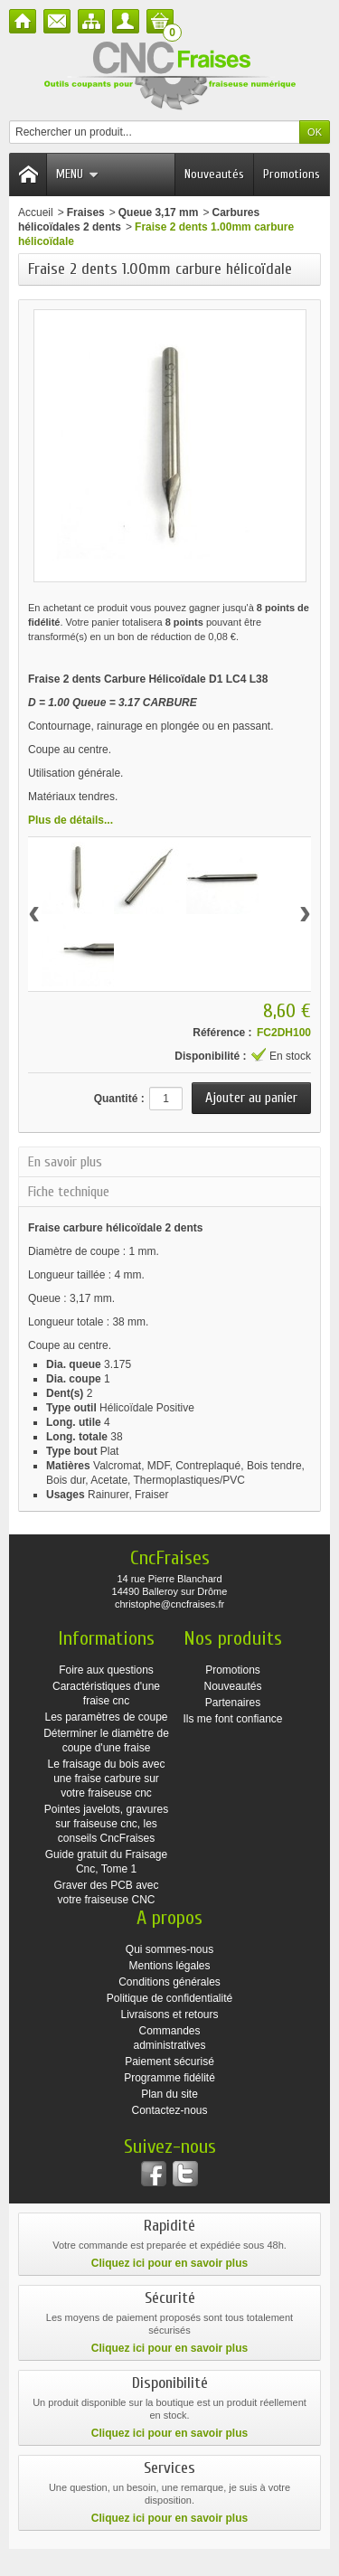 Image resolution: width=339 pixels, height=2576 pixels. Describe the element at coordinates (169, 1965) in the screenshot. I see `Mentions légales` at that location.